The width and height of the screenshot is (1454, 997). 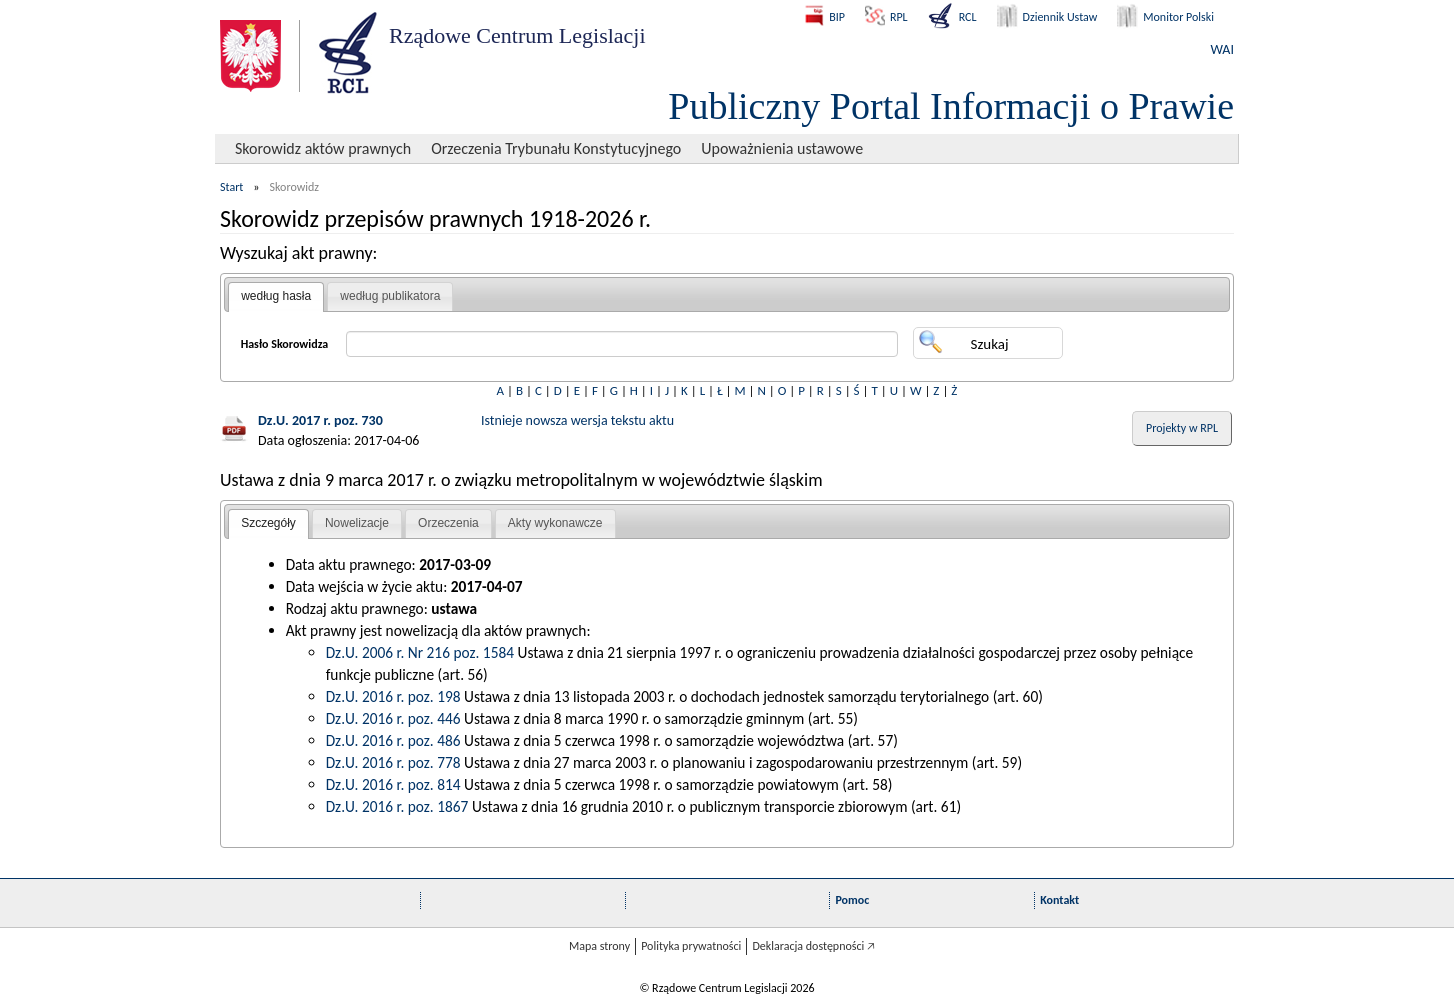 What do you see at coordinates (393, 696) in the screenshot?
I see `Dz.U. 2016 r. poz. 198` at bounding box center [393, 696].